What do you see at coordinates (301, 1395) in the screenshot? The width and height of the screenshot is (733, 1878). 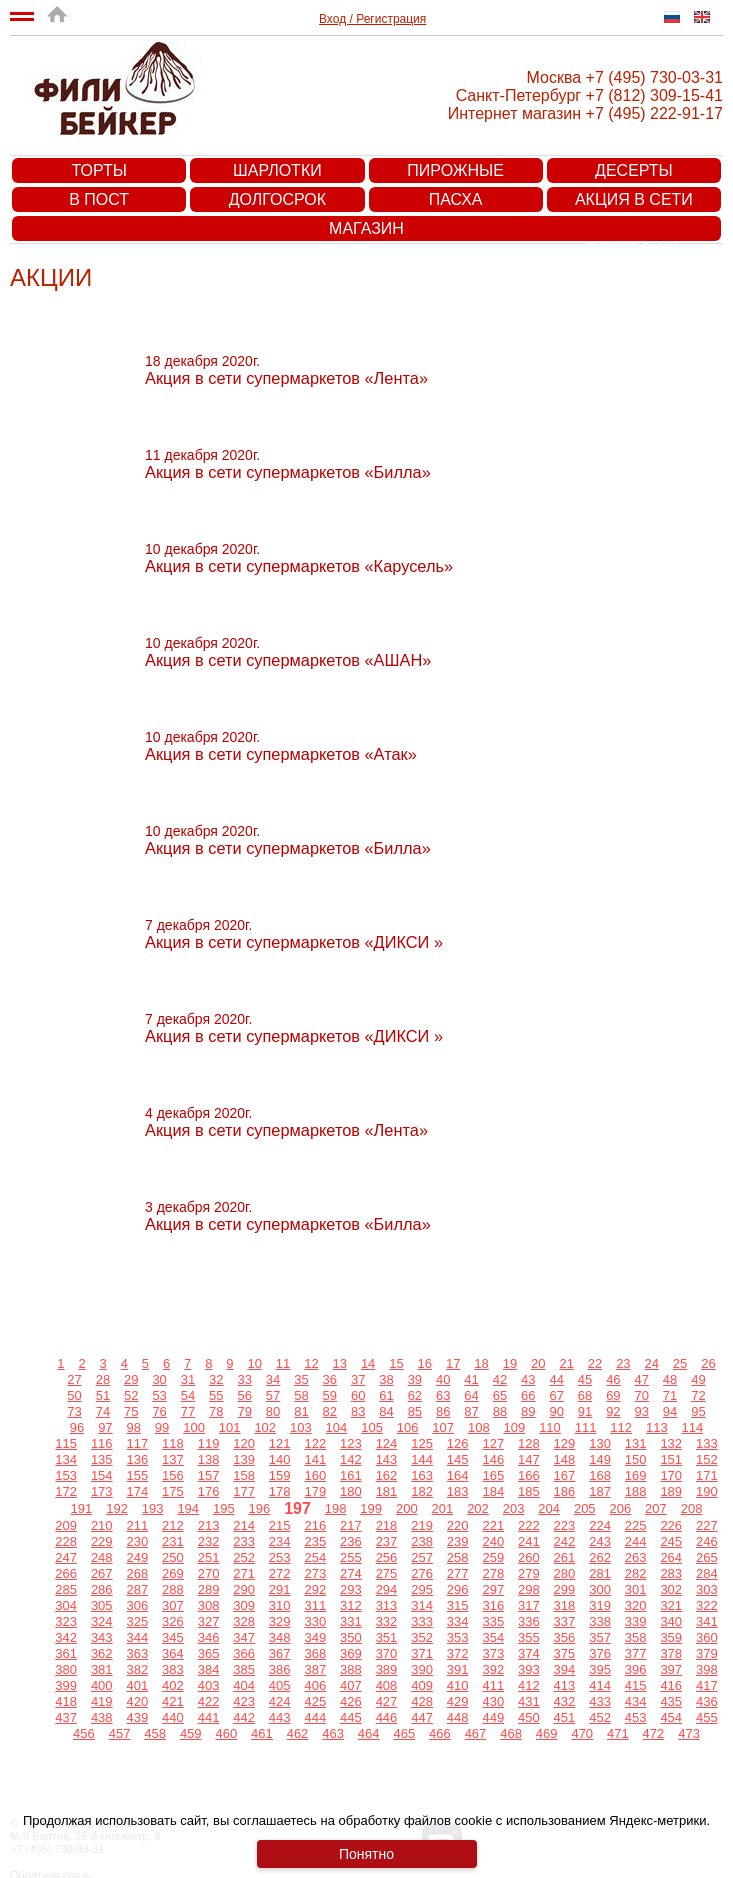 I see `58` at bounding box center [301, 1395].